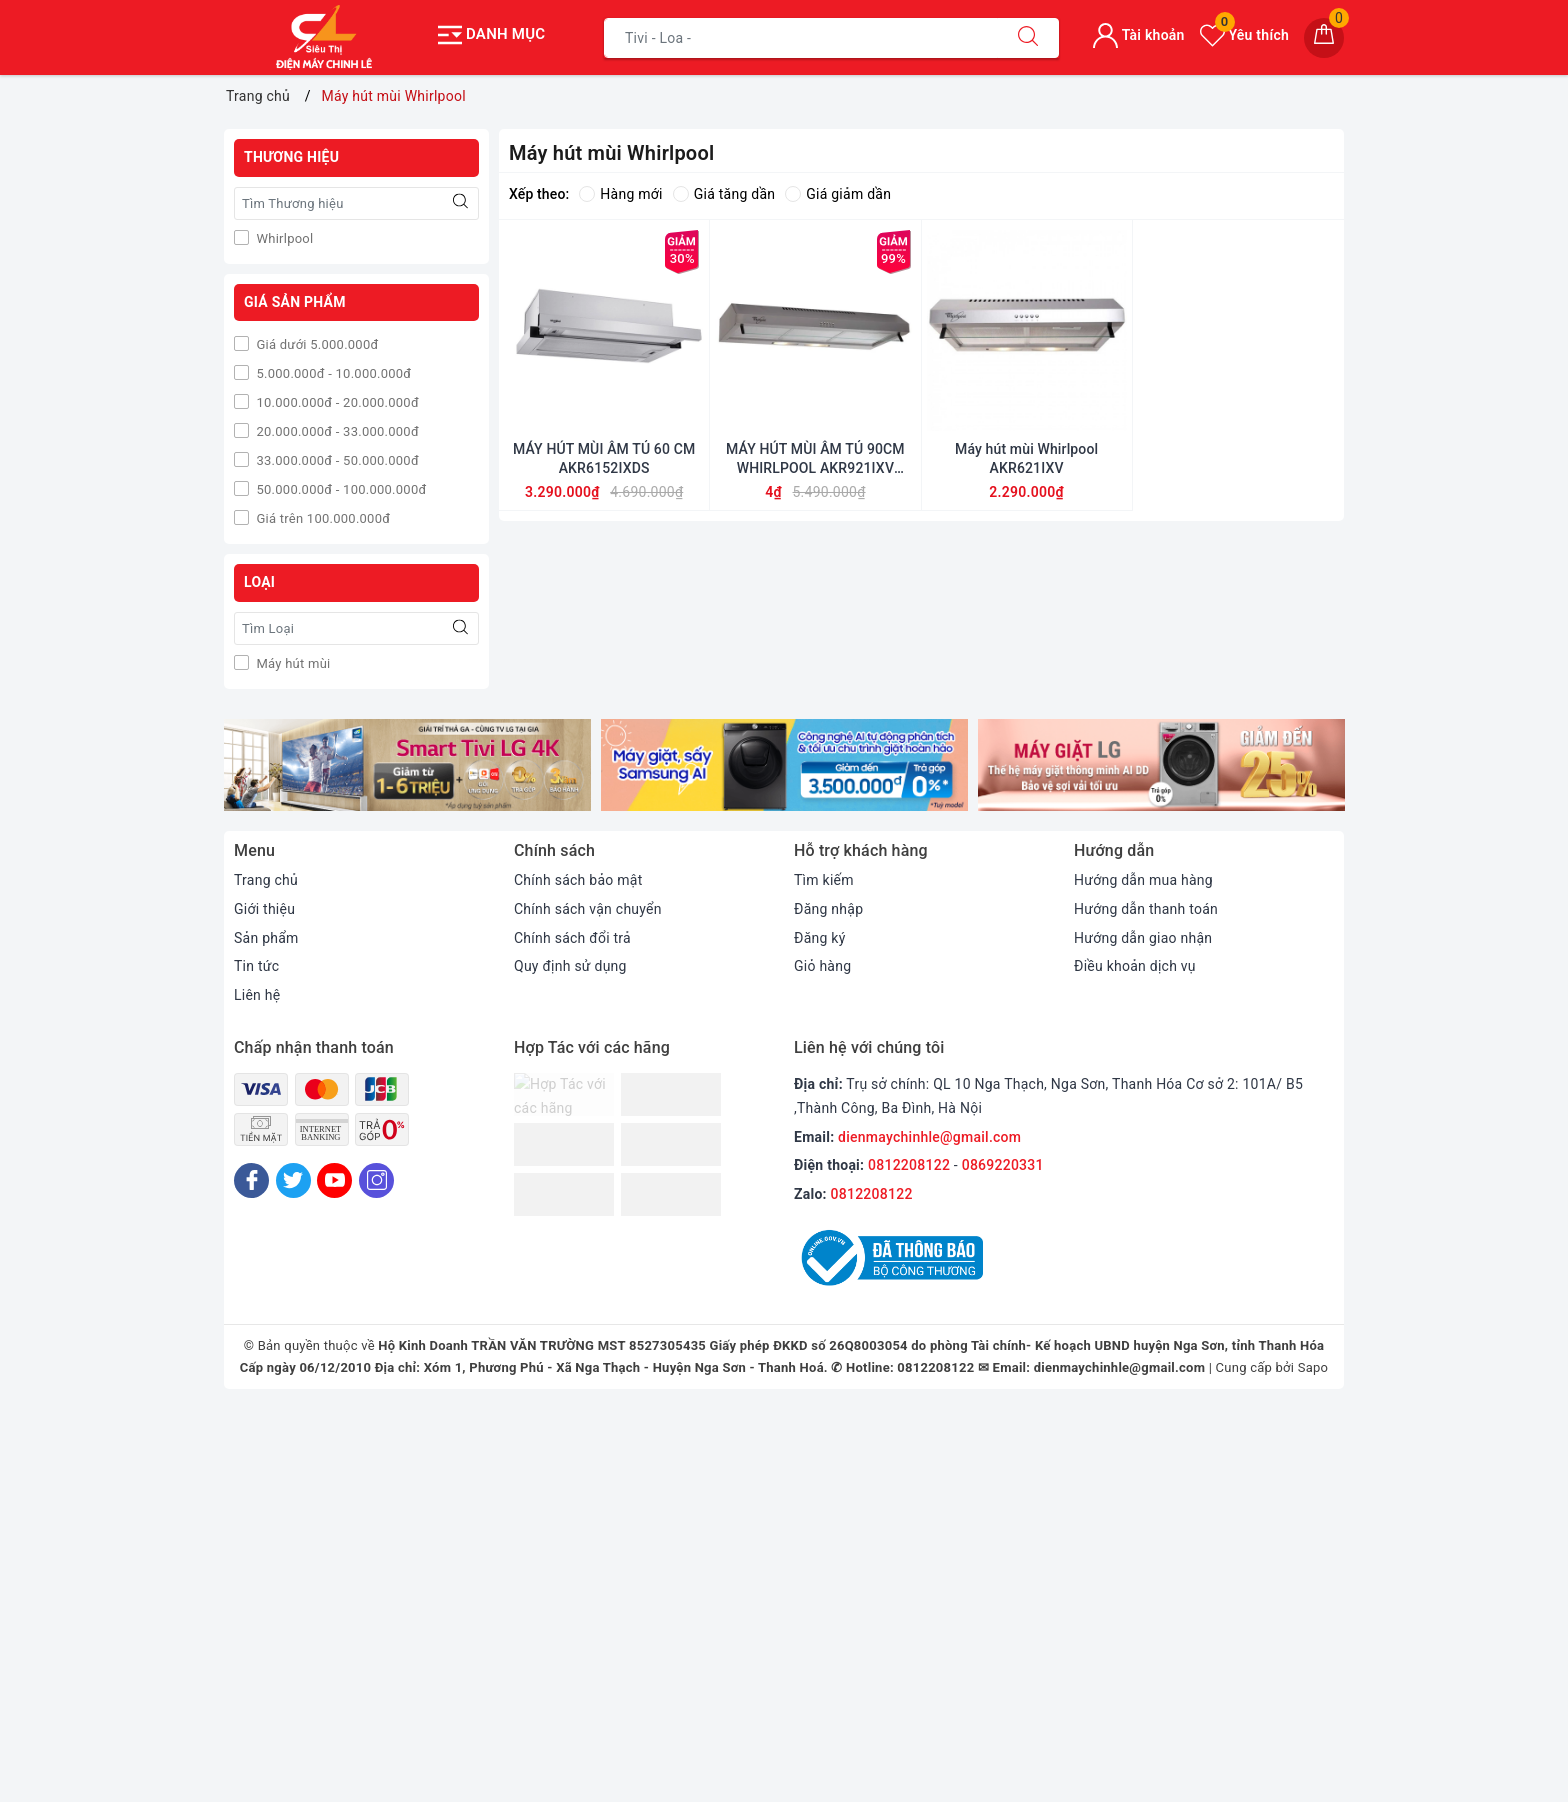 This screenshot has height=1802, width=1568. What do you see at coordinates (570, 966) in the screenshot?
I see `Quy định sử dụng` at bounding box center [570, 966].